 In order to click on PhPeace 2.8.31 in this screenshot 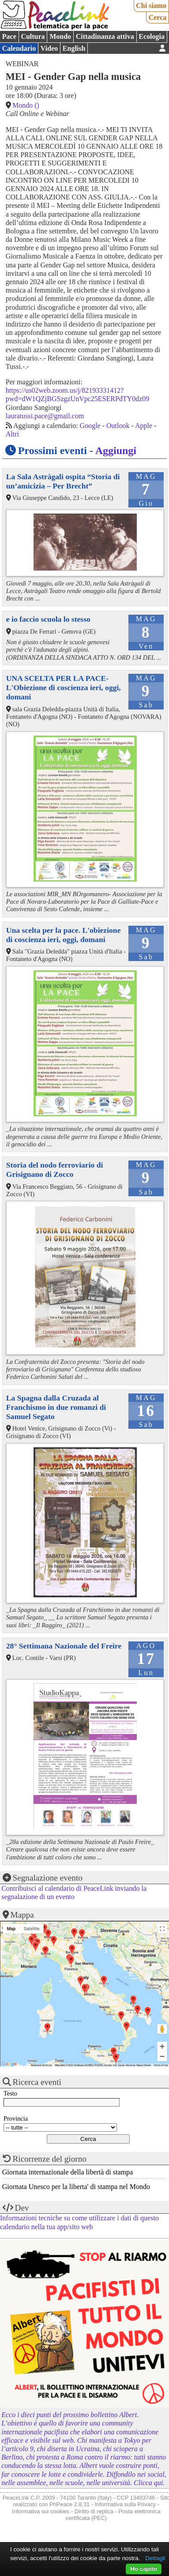, I will do `click(69, 2504)`.